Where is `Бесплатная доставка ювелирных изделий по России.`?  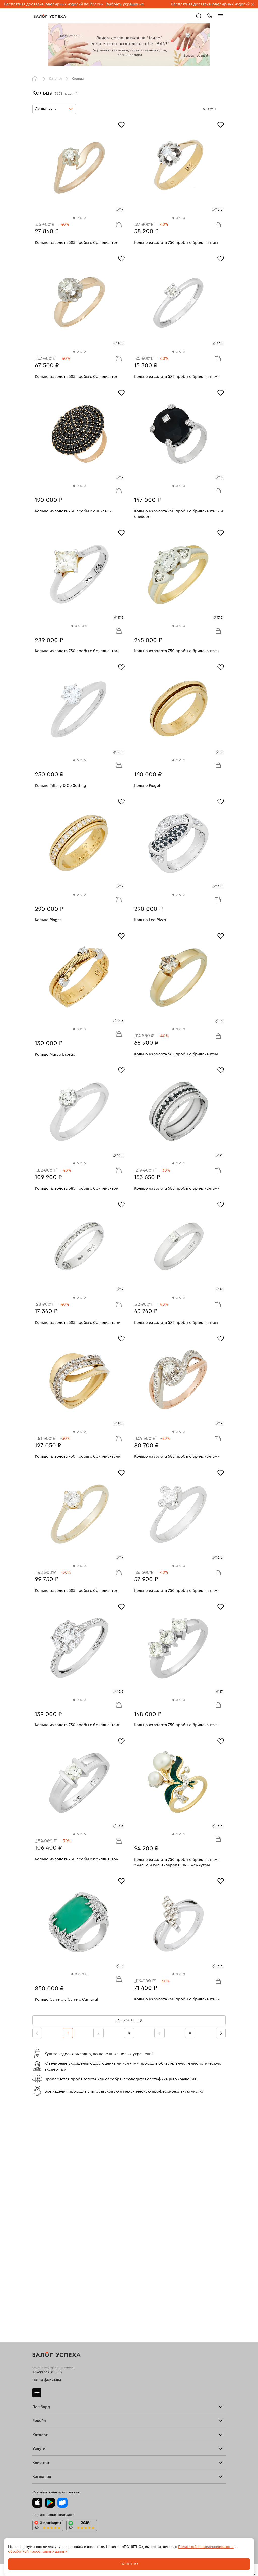 Бесплатная доставка ювелирных изделий по России. is located at coordinates (54, 4).